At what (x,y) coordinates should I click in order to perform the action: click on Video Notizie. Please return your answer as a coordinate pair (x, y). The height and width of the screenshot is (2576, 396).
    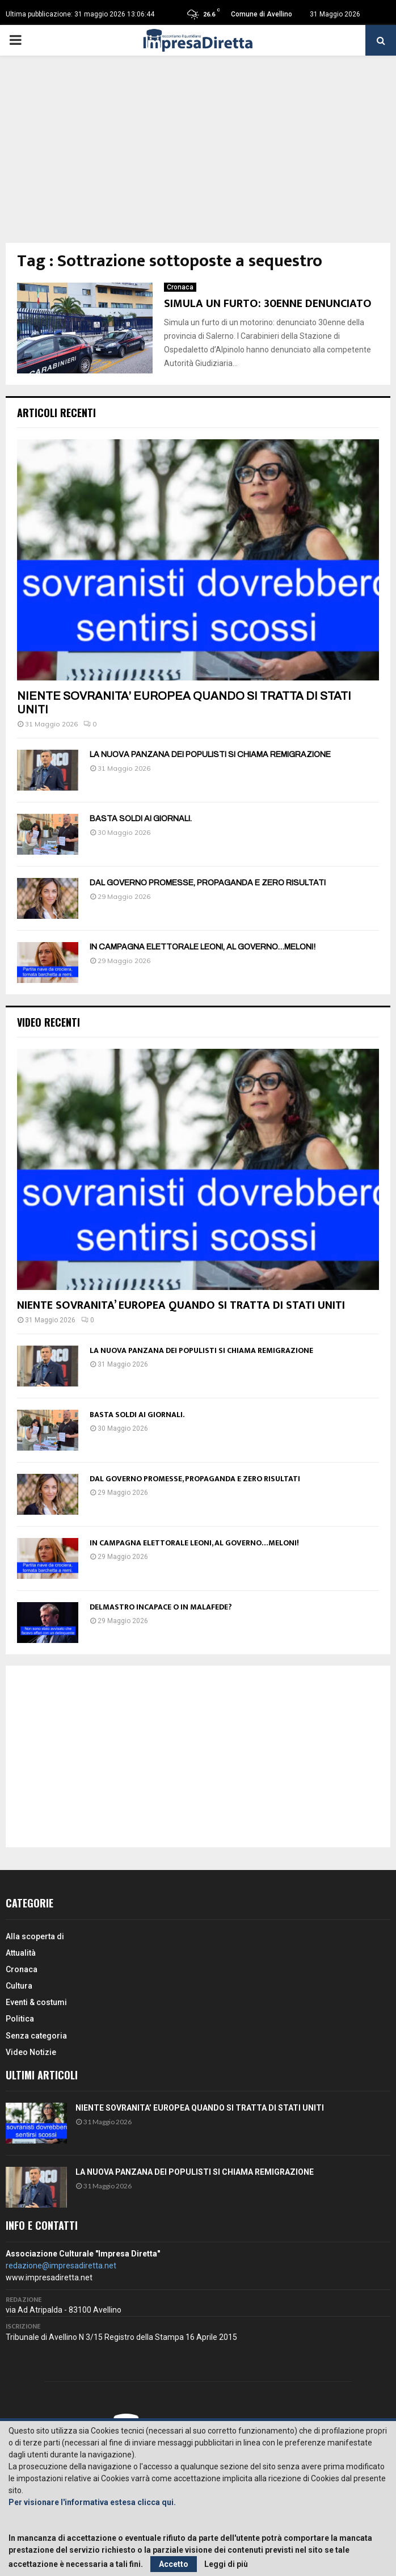
    Looking at the image, I should click on (31, 2052).